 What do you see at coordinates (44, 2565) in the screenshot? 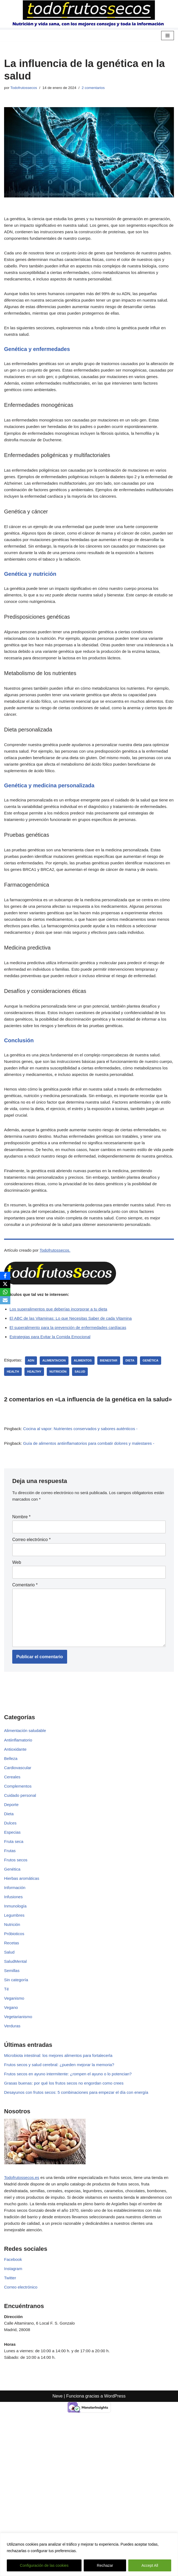
I see `Configuración de las cookies` at bounding box center [44, 2565].